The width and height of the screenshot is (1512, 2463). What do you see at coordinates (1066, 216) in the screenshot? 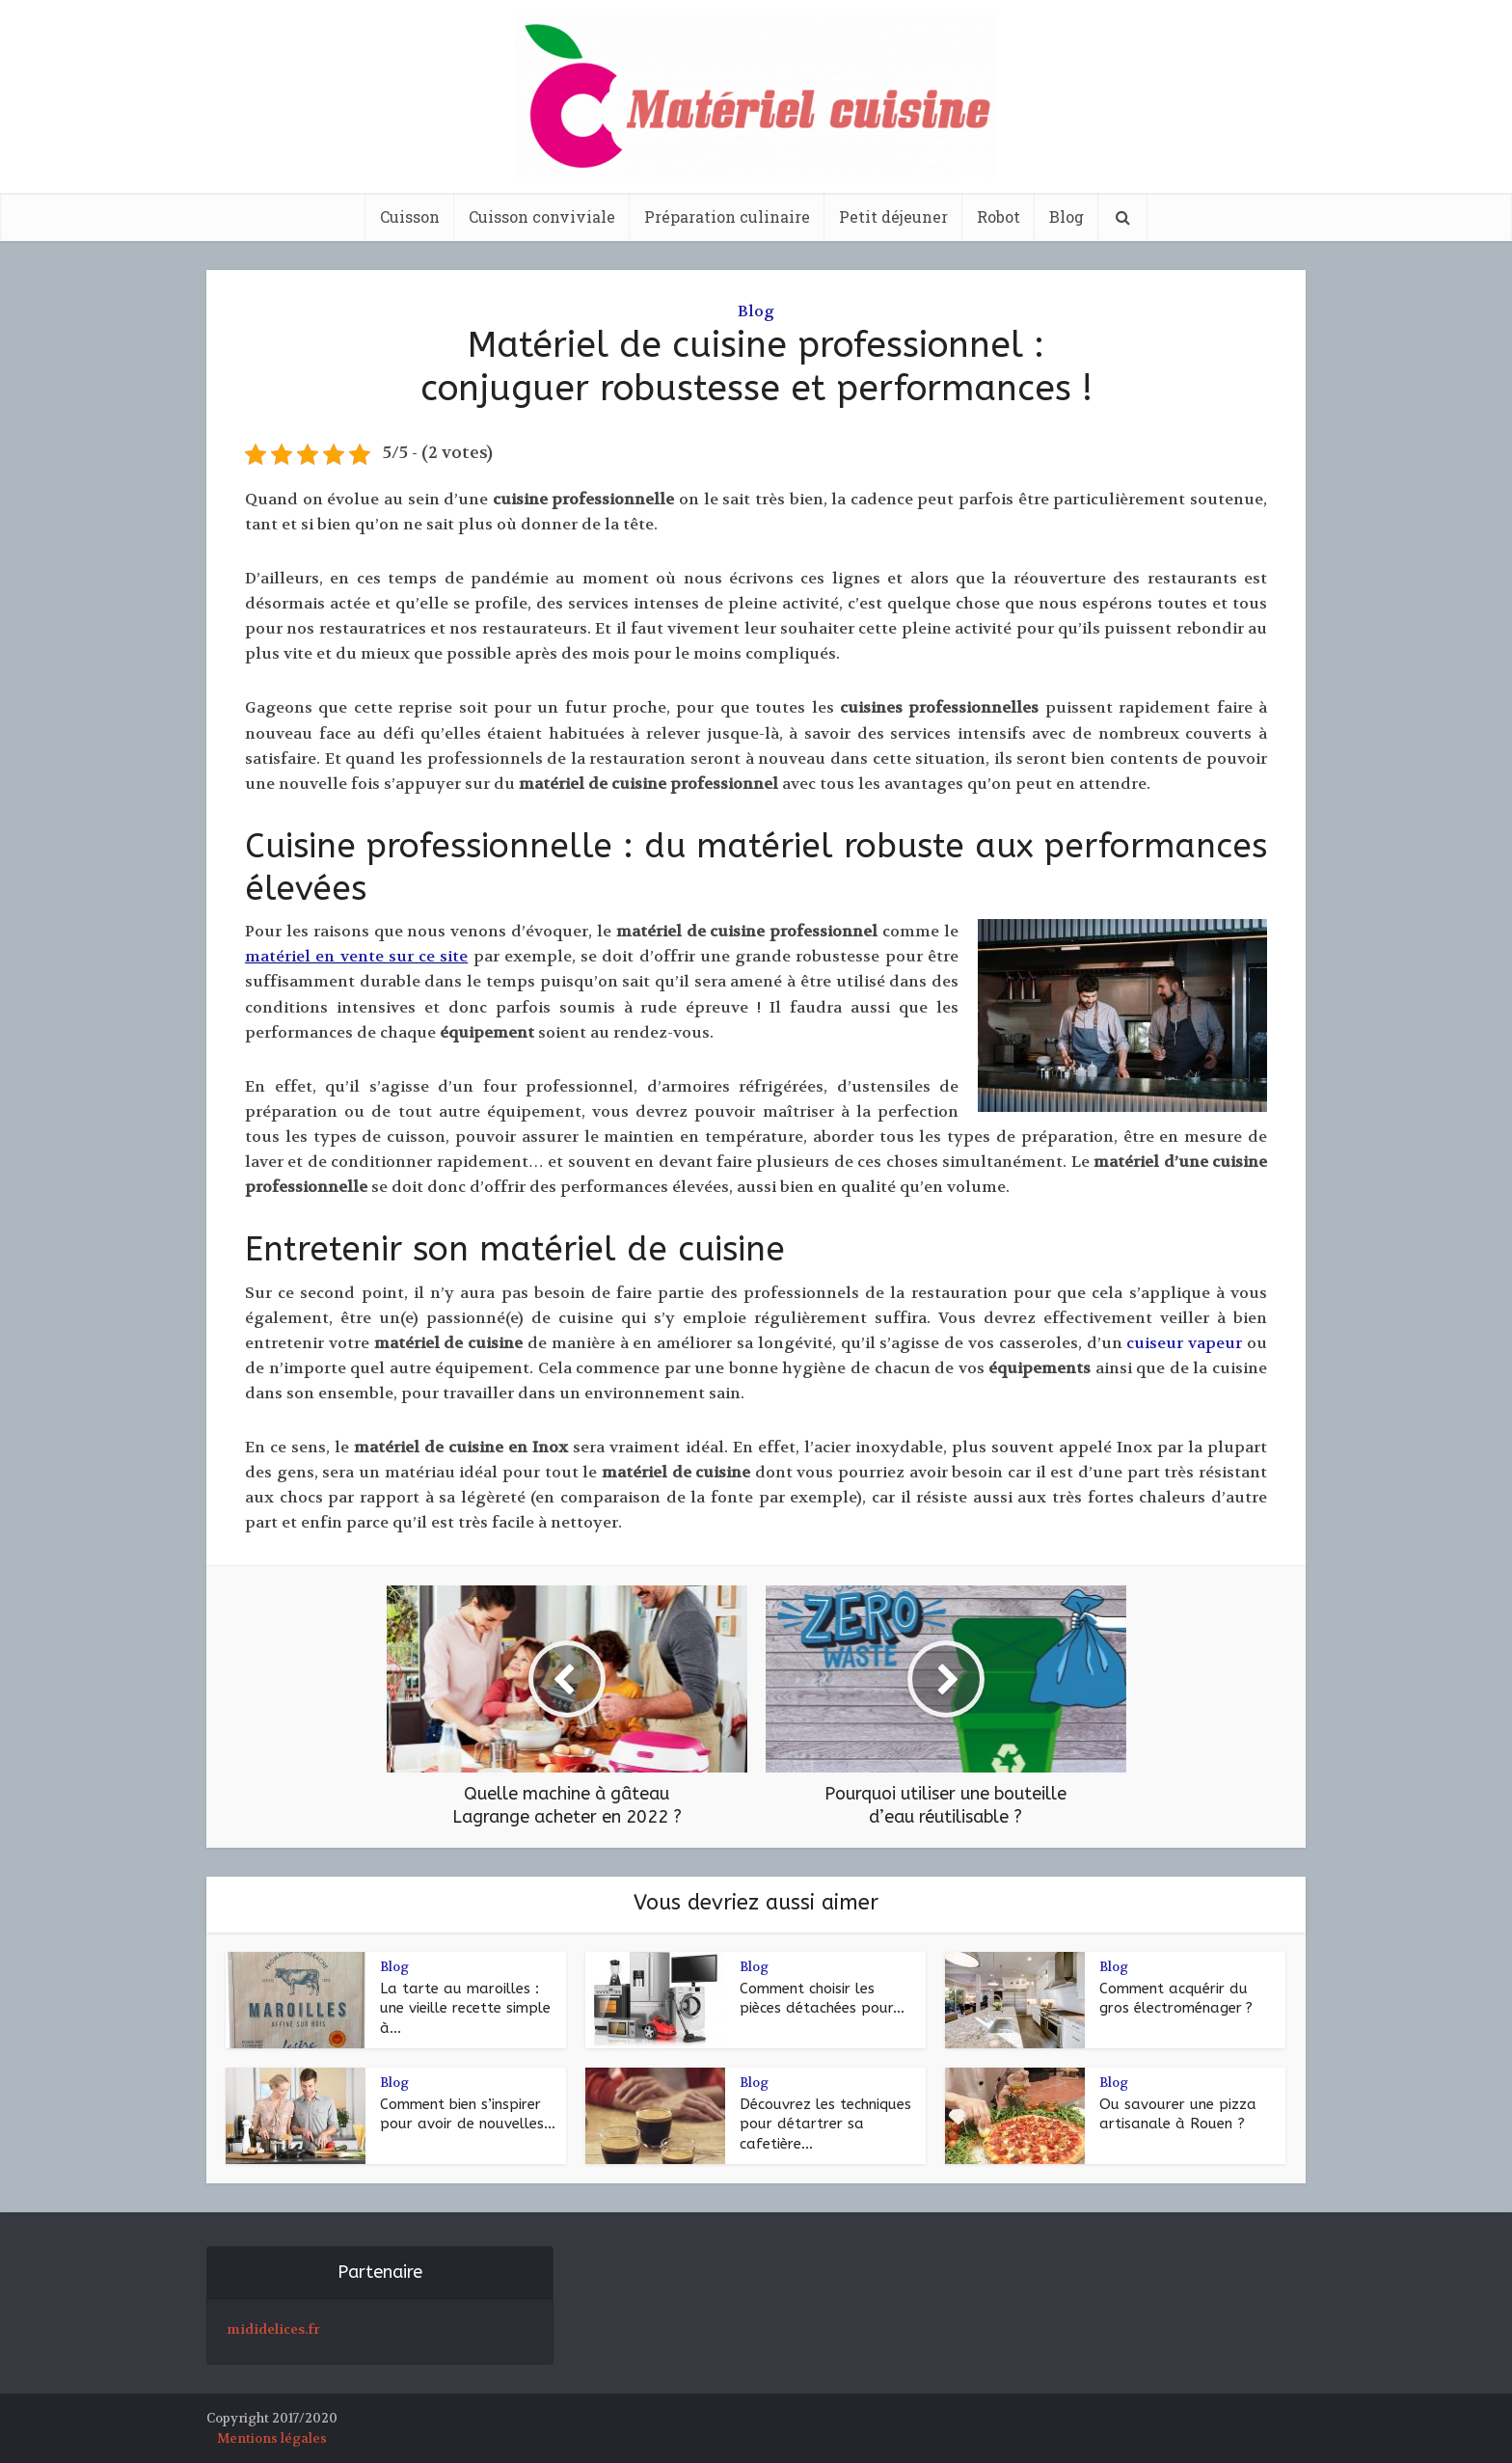
I see `Blog` at bounding box center [1066, 216].